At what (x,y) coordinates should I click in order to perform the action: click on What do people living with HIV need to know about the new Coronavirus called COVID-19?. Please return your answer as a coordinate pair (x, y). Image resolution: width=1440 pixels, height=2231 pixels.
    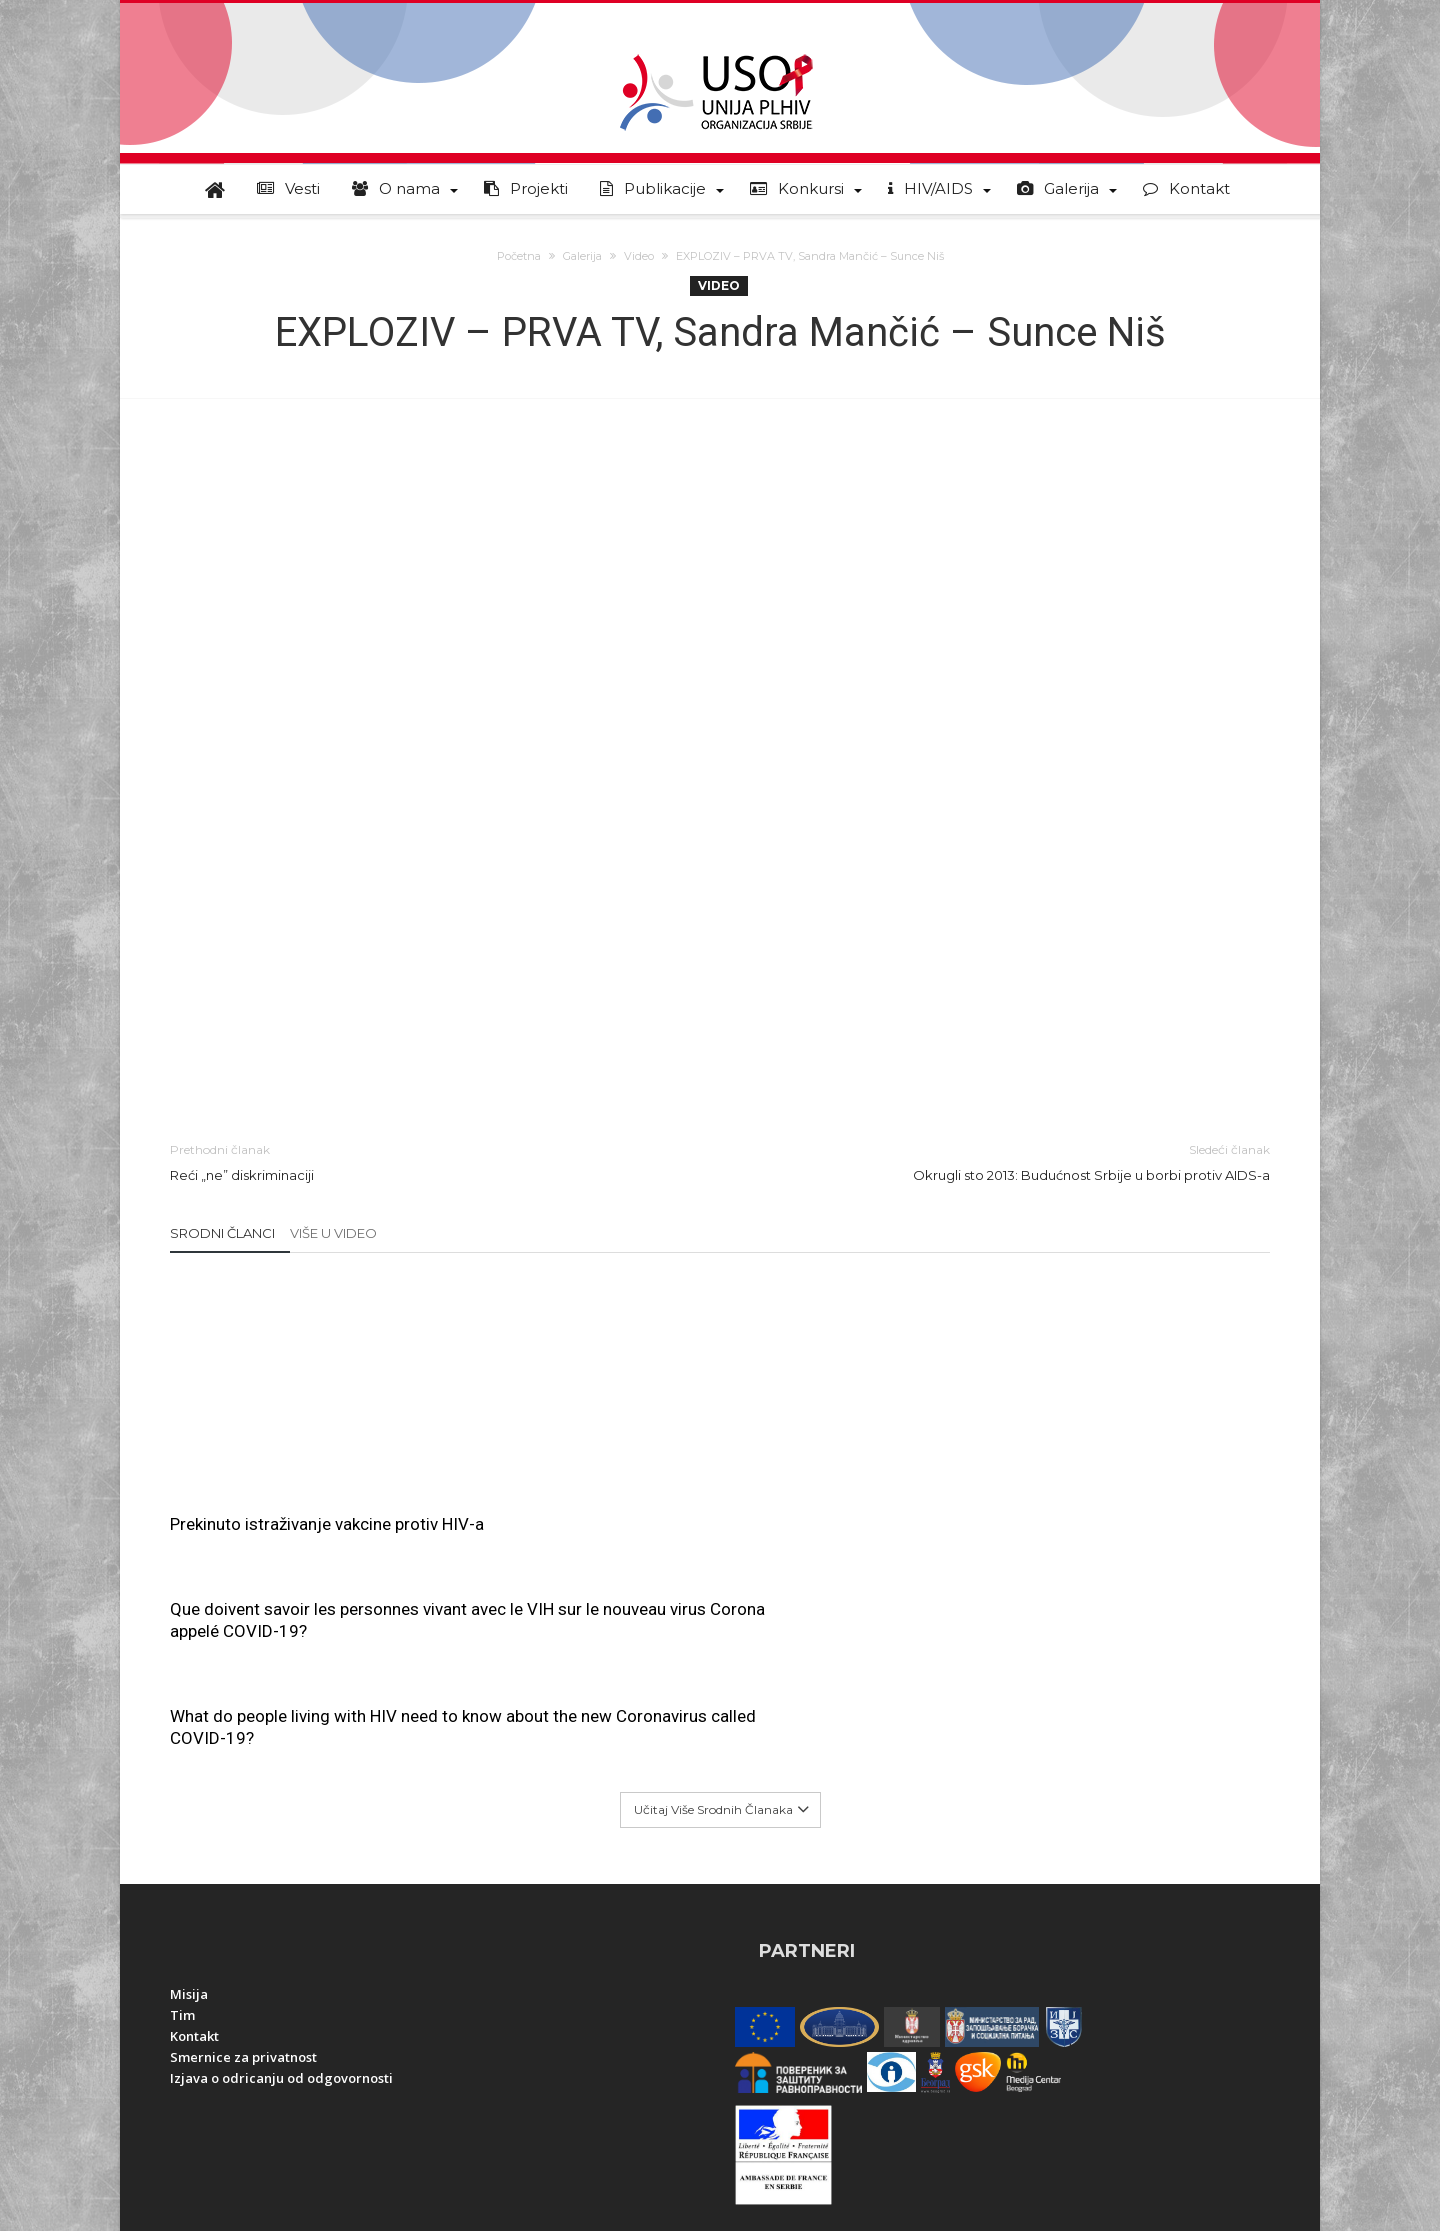
    Looking at the image, I should click on (1086, 1315).